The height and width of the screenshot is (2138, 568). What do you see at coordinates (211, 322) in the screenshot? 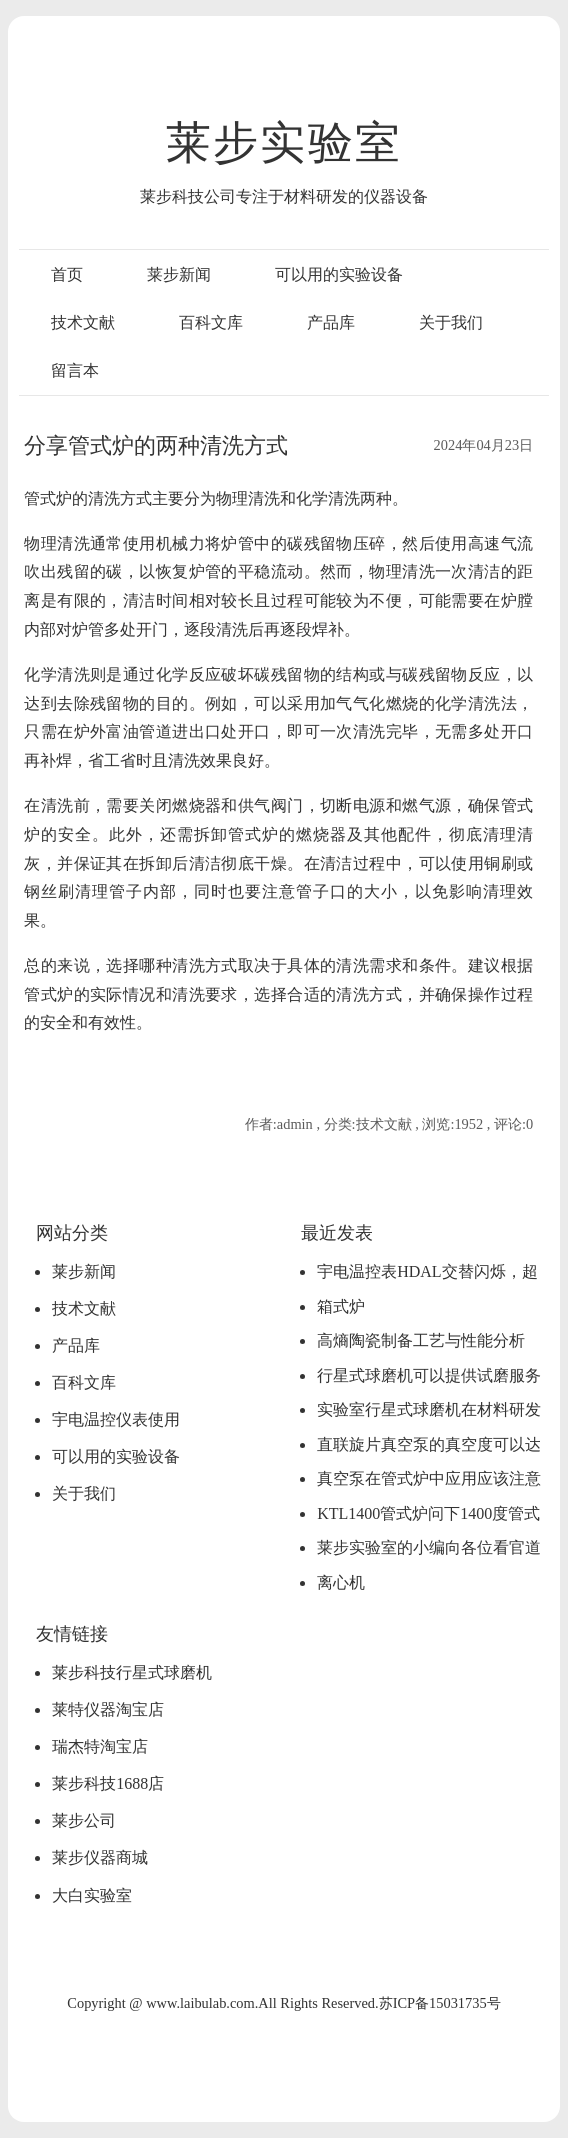
I see `百科文库` at bounding box center [211, 322].